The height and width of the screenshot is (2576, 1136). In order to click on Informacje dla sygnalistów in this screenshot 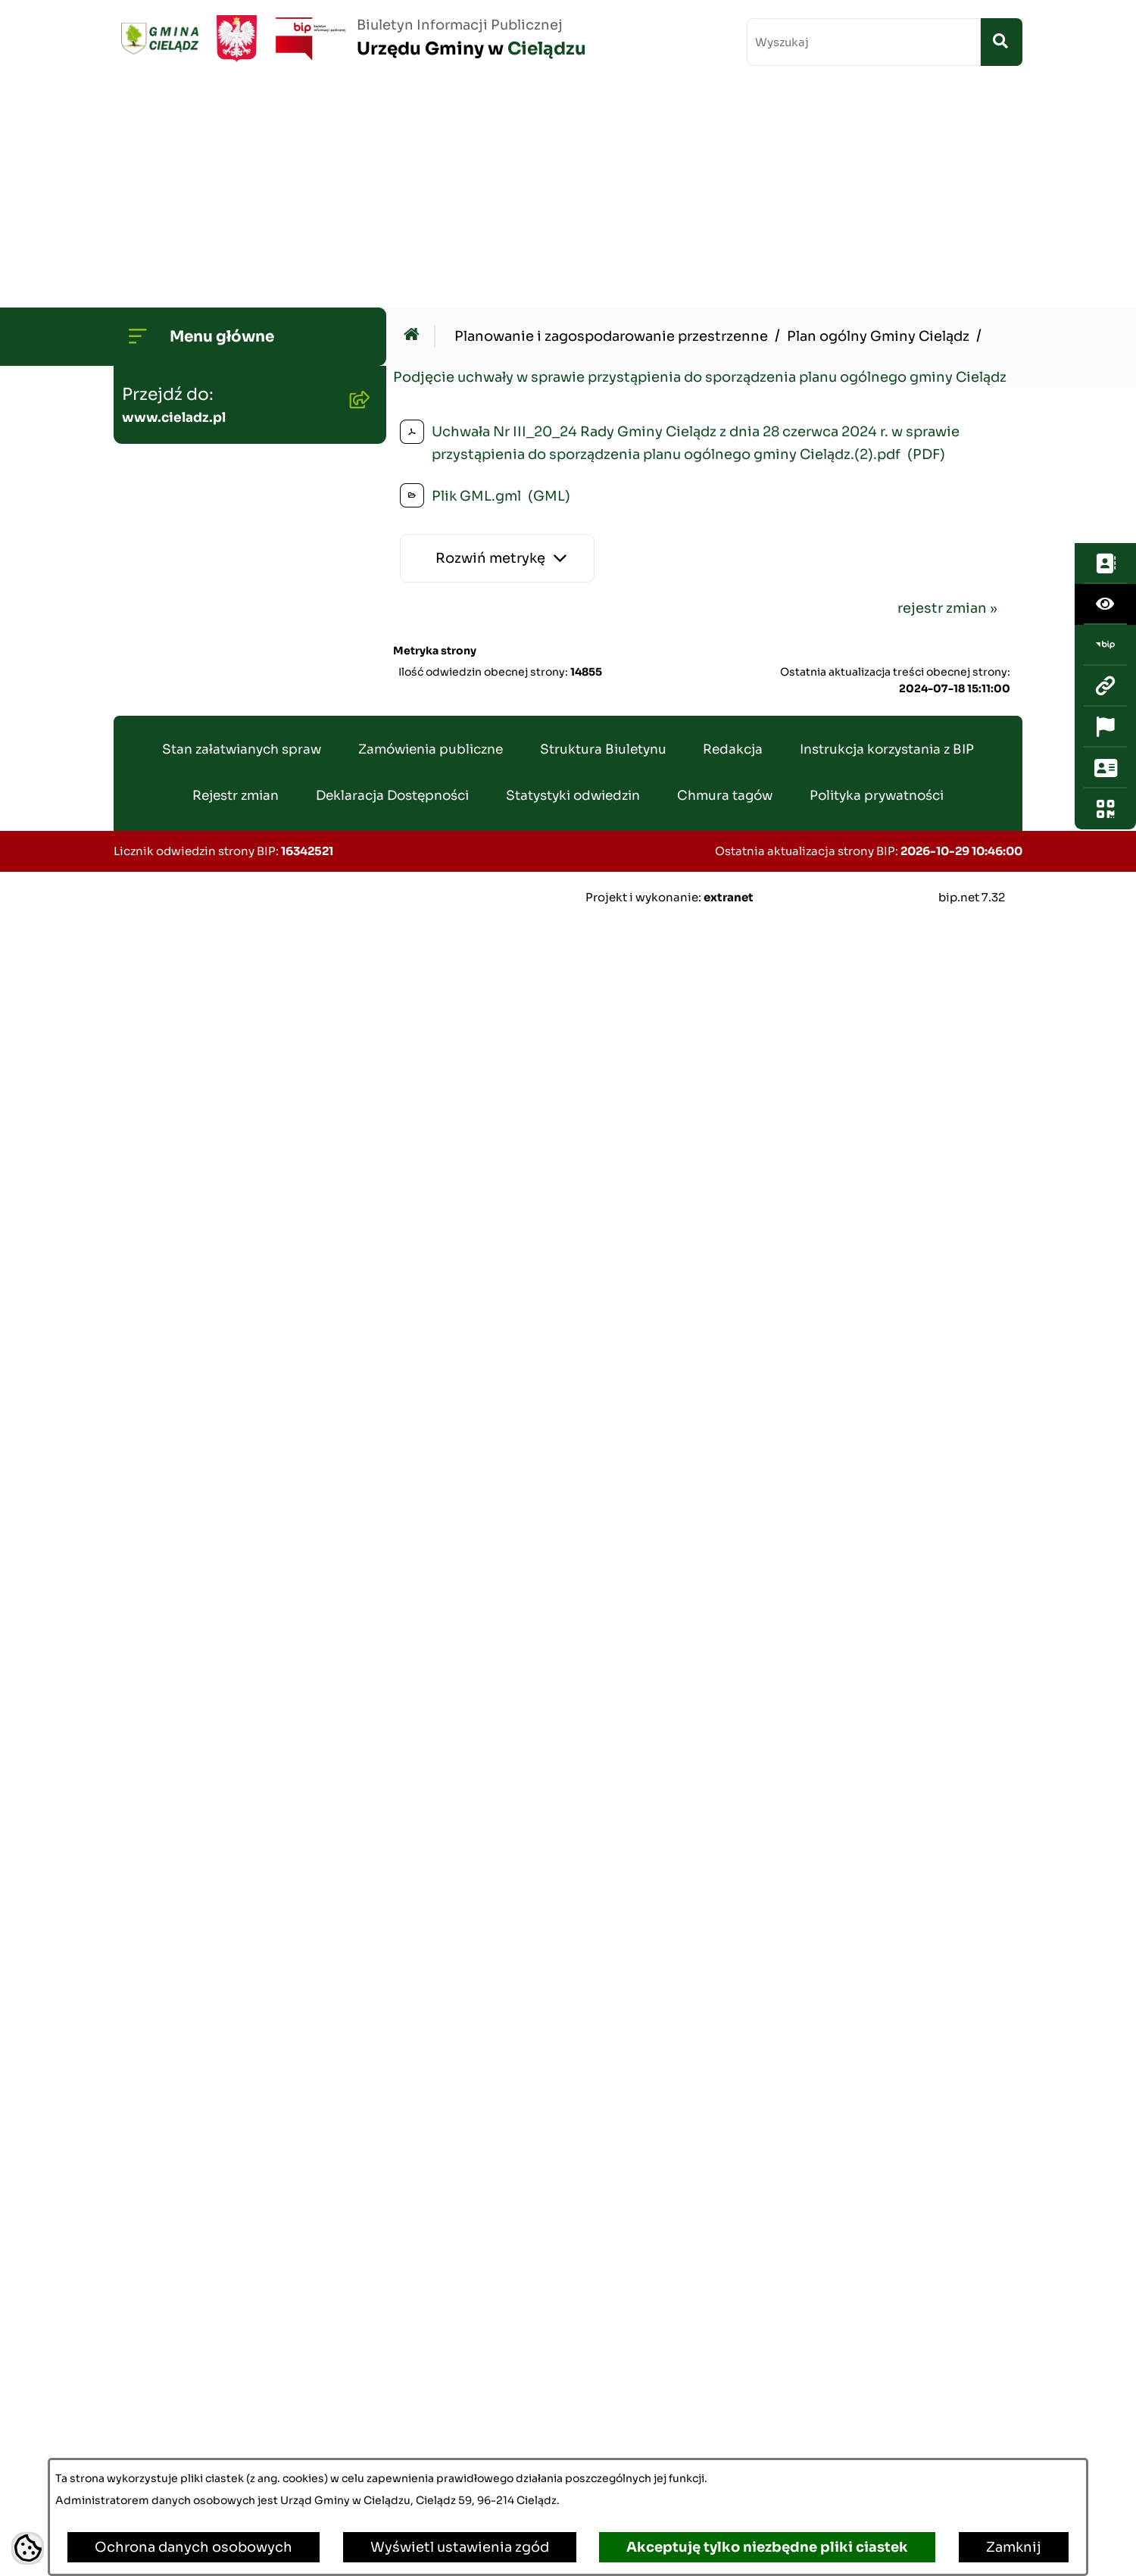, I will do `click(220, 2406)`.